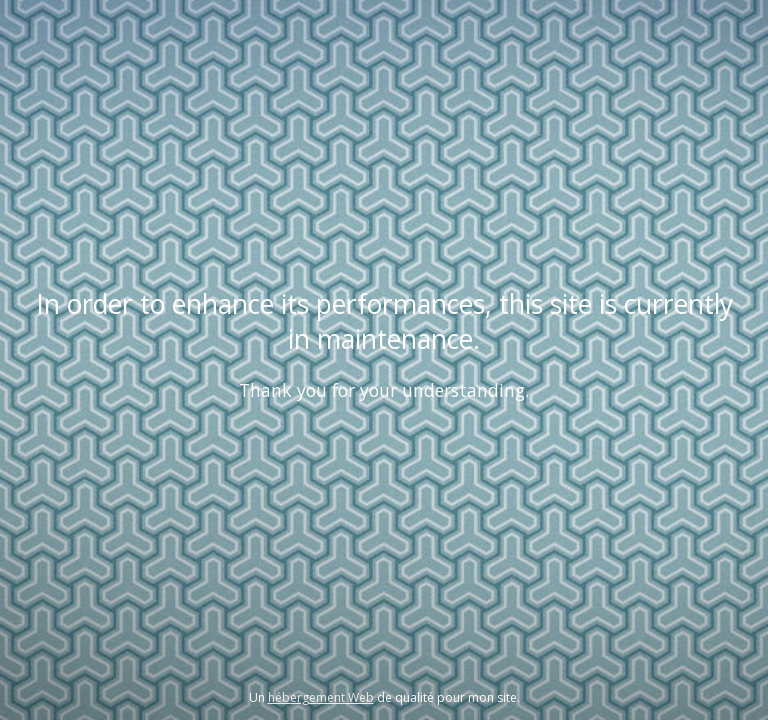  Describe the element at coordinates (321, 697) in the screenshot. I see `hébergement Web` at that location.